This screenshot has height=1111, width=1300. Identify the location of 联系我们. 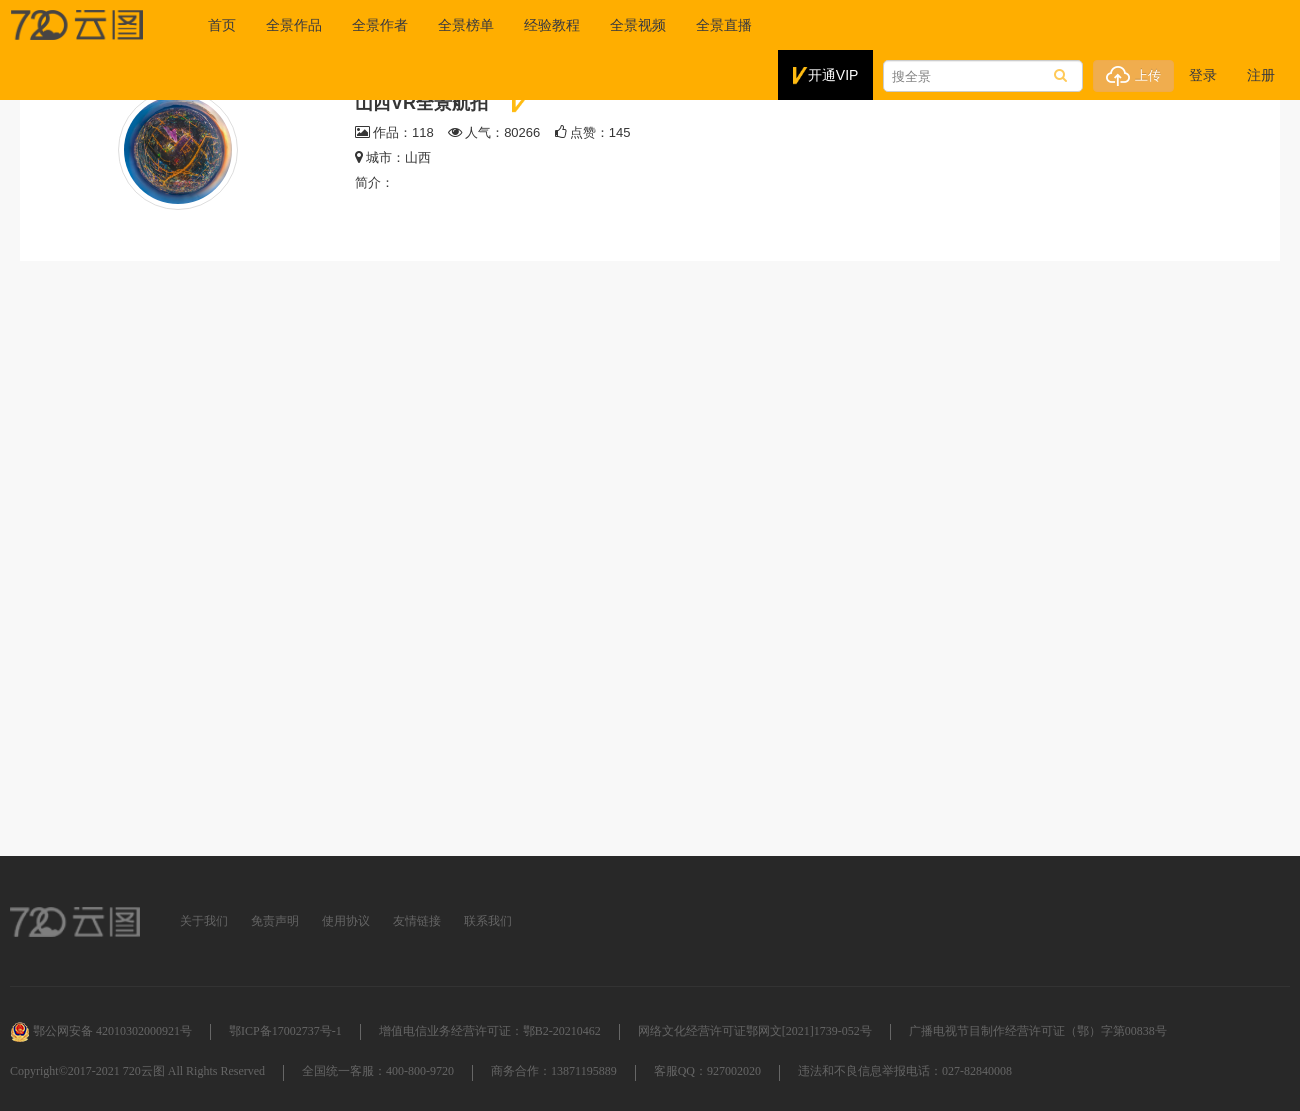
(488, 921).